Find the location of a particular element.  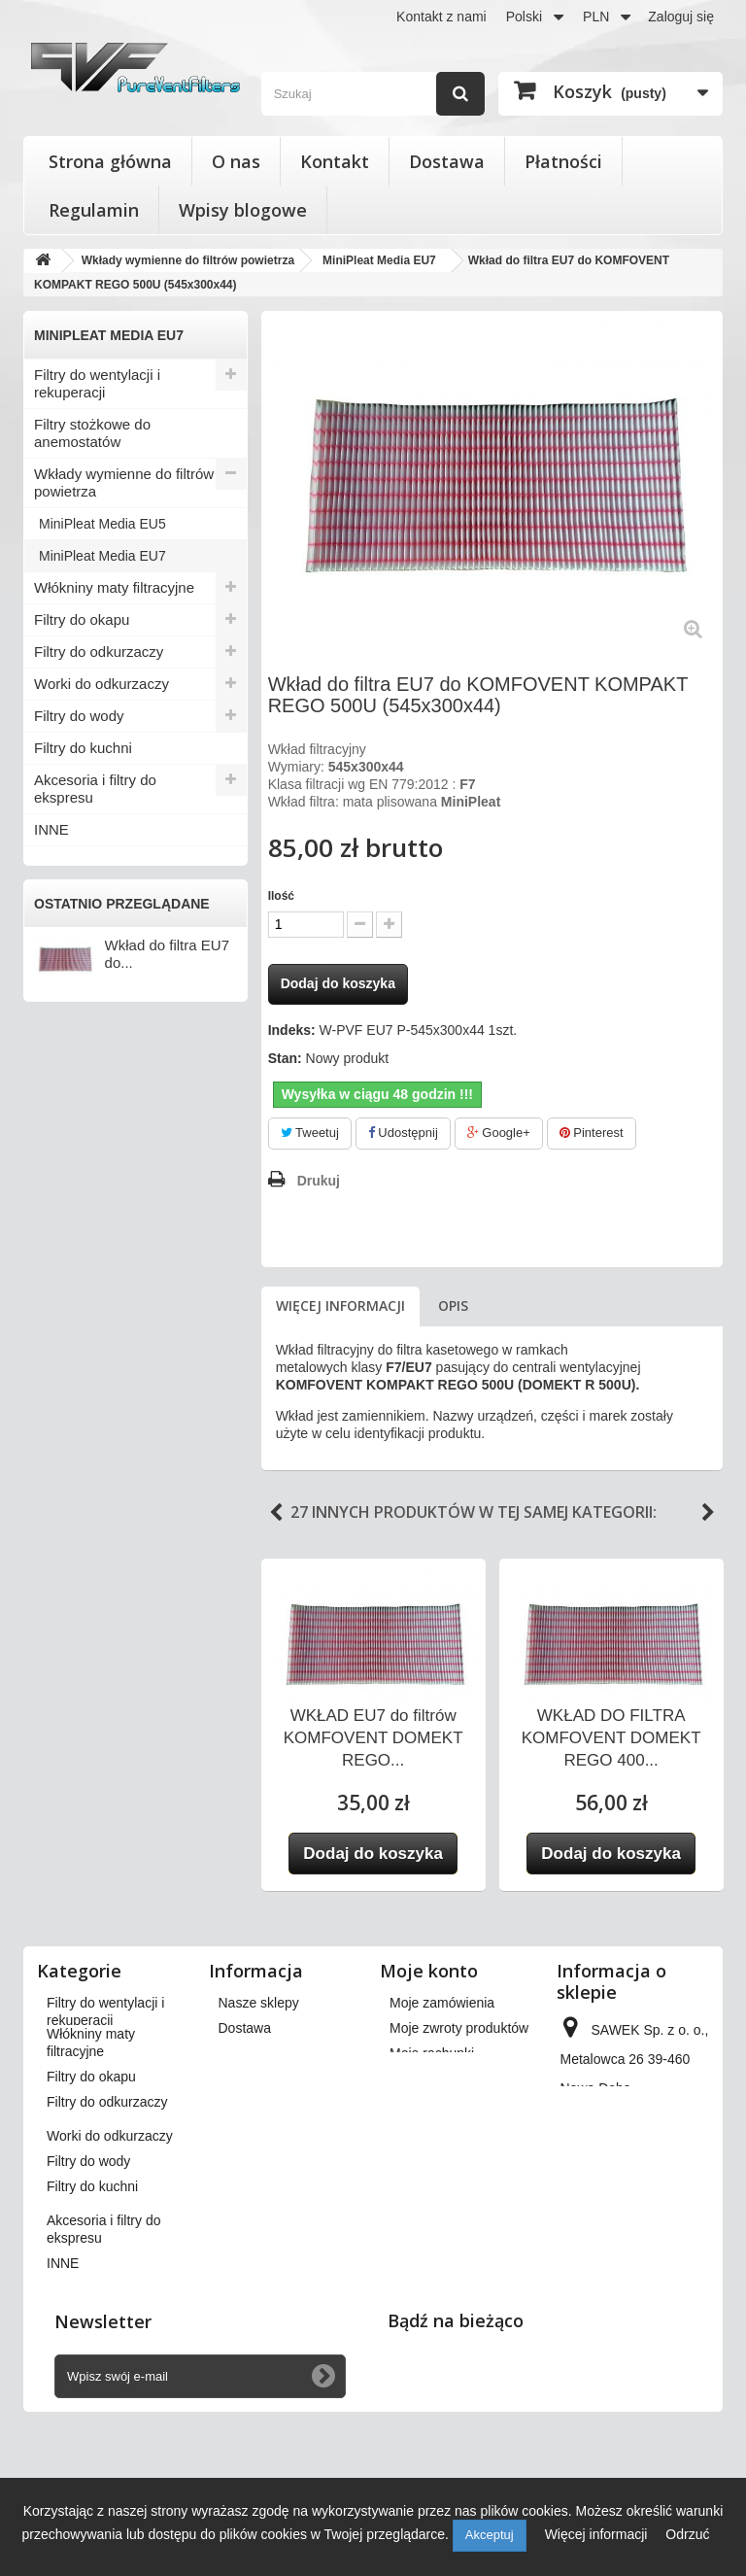

Moje rachunki is located at coordinates (432, 2053).